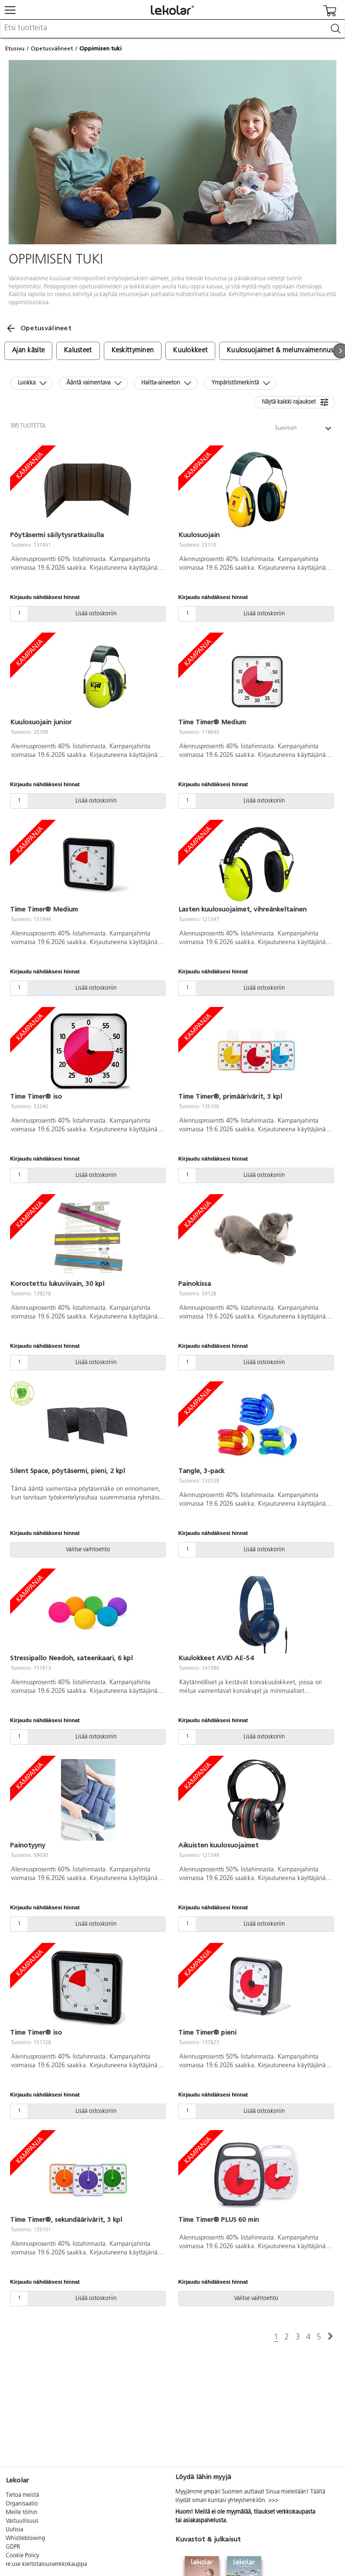 The image size is (345, 2576). I want to click on re:use kiertotalousverkkokauppa, so click(46, 2564).